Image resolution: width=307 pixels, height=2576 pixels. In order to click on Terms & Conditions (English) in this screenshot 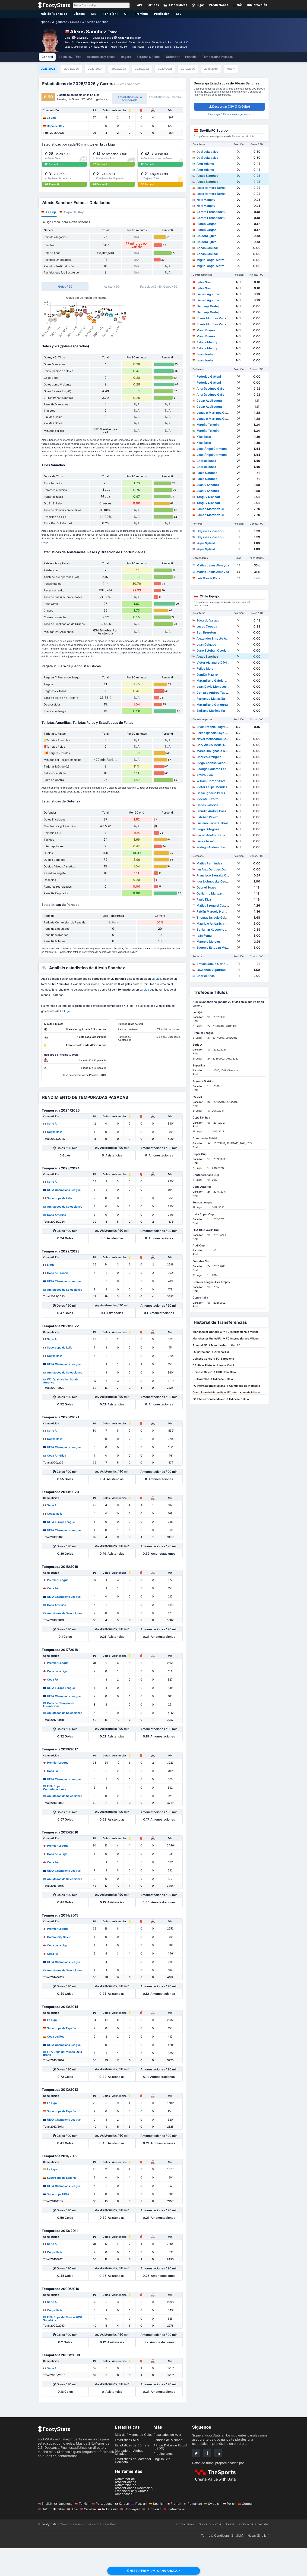, I will do `click(222, 2563)`.